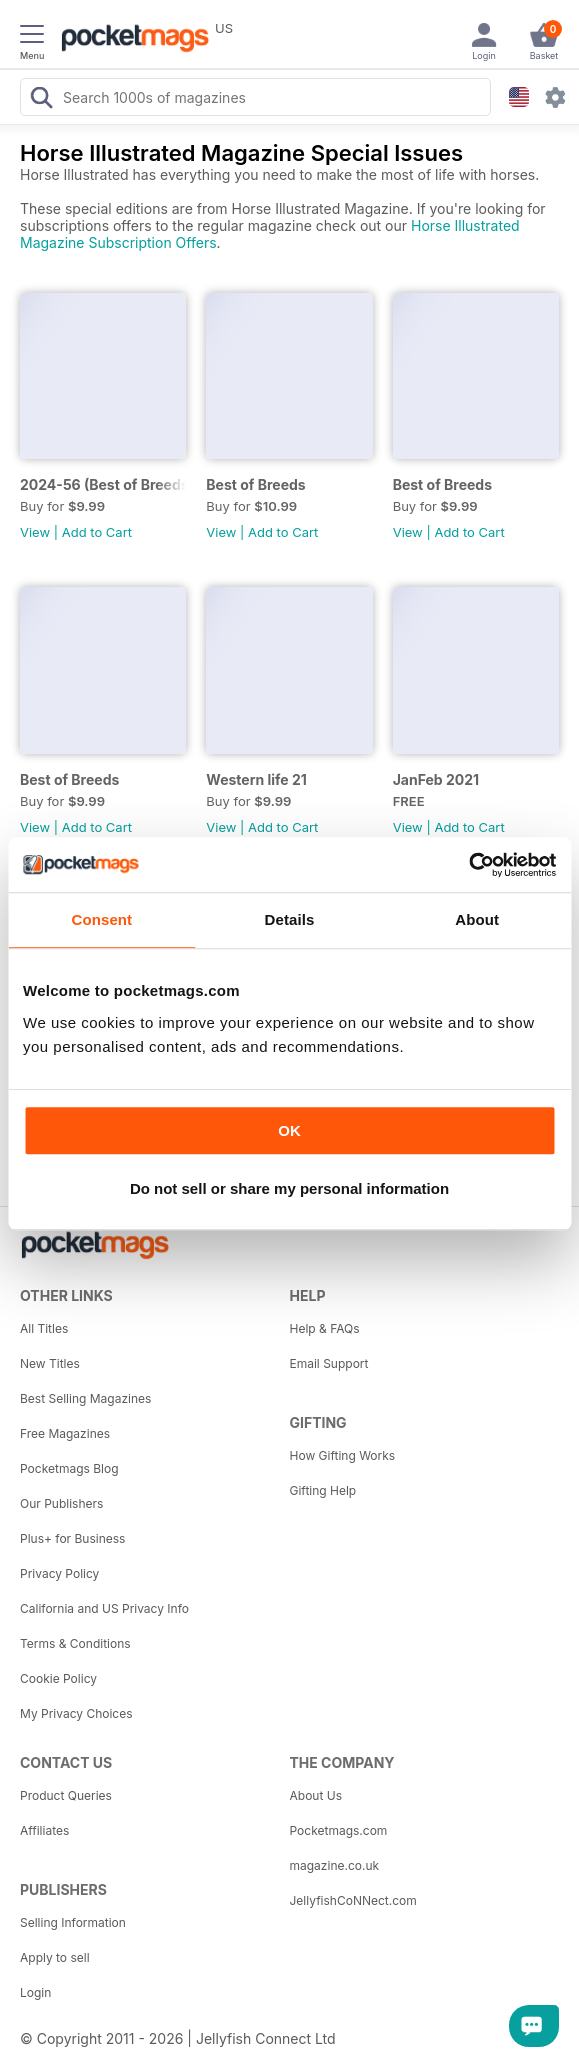 The width and height of the screenshot is (579, 2067). I want to click on California and US Privacy Info, so click(104, 1608).